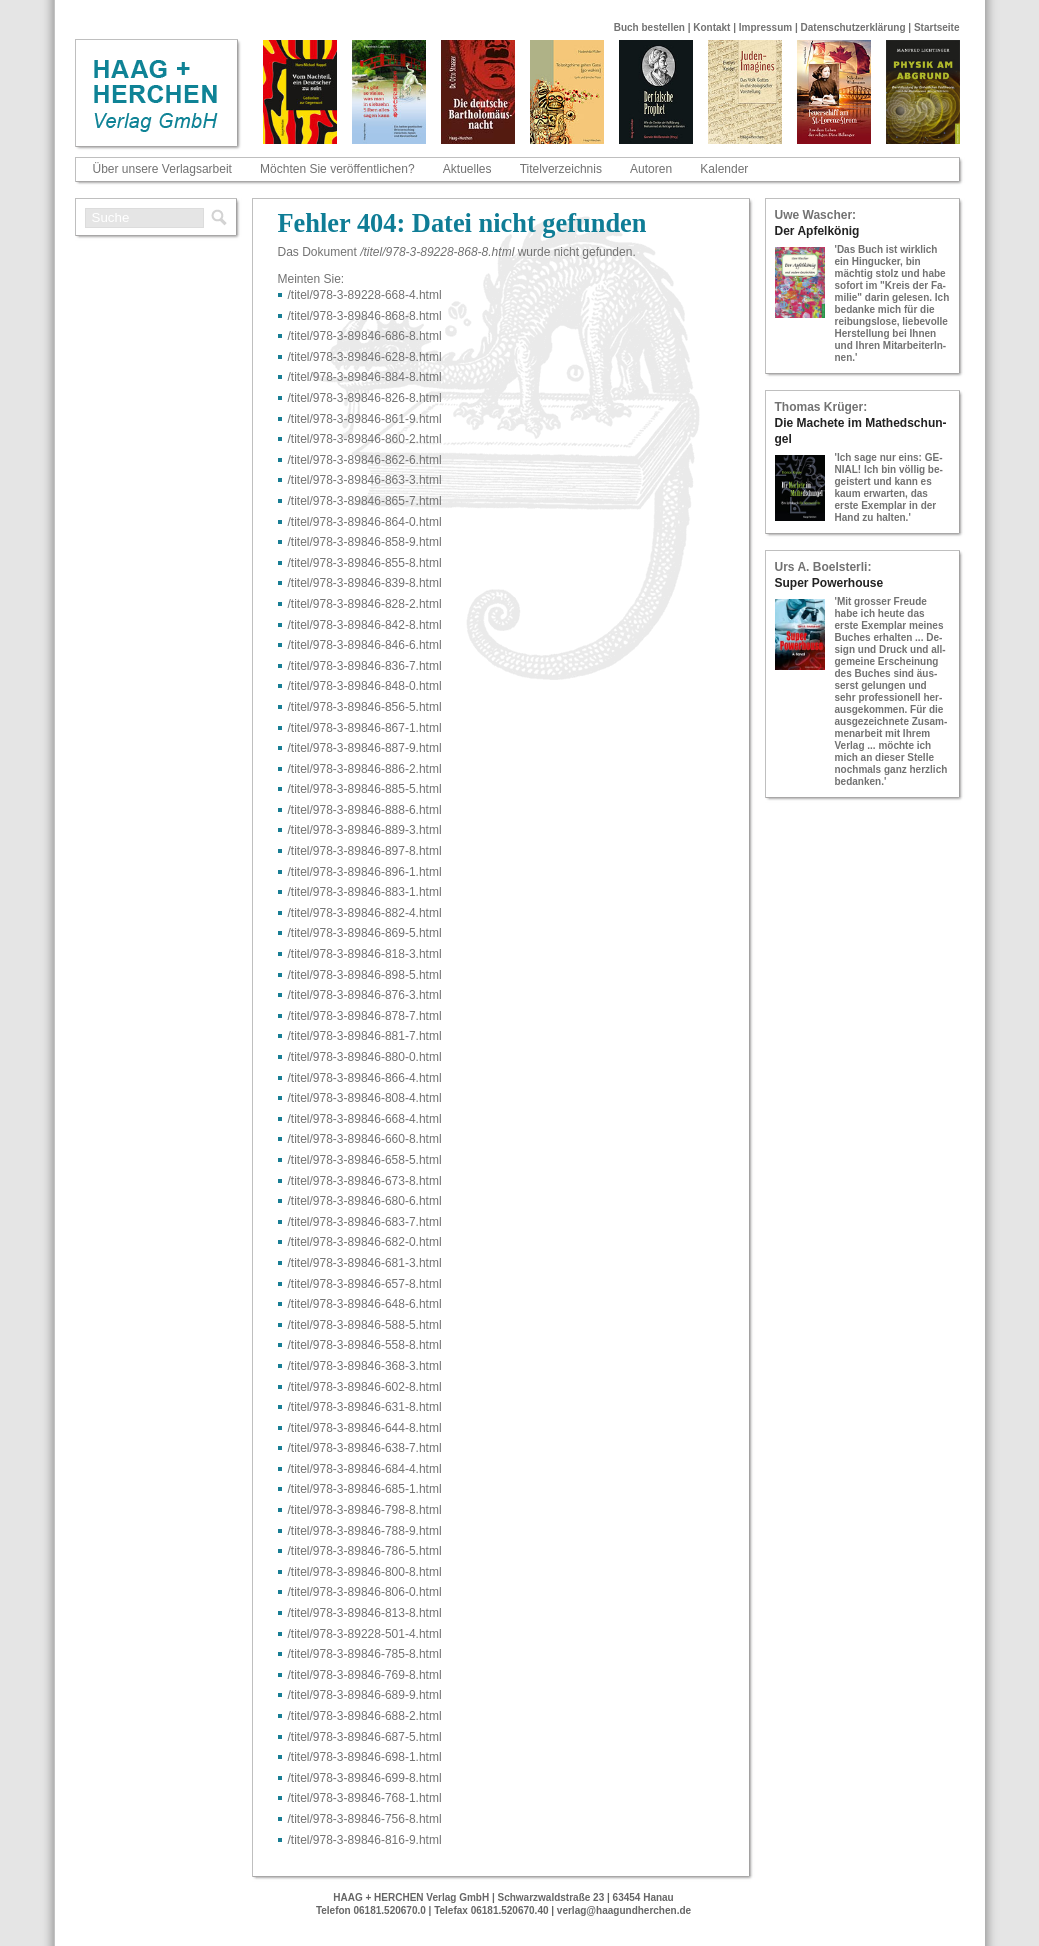 This screenshot has height=1946, width=1039. What do you see at coordinates (365, 810) in the screenshot?
I see `/titel/978-​3-​89846-​888-​6.html` at bounding box center [365, 810].